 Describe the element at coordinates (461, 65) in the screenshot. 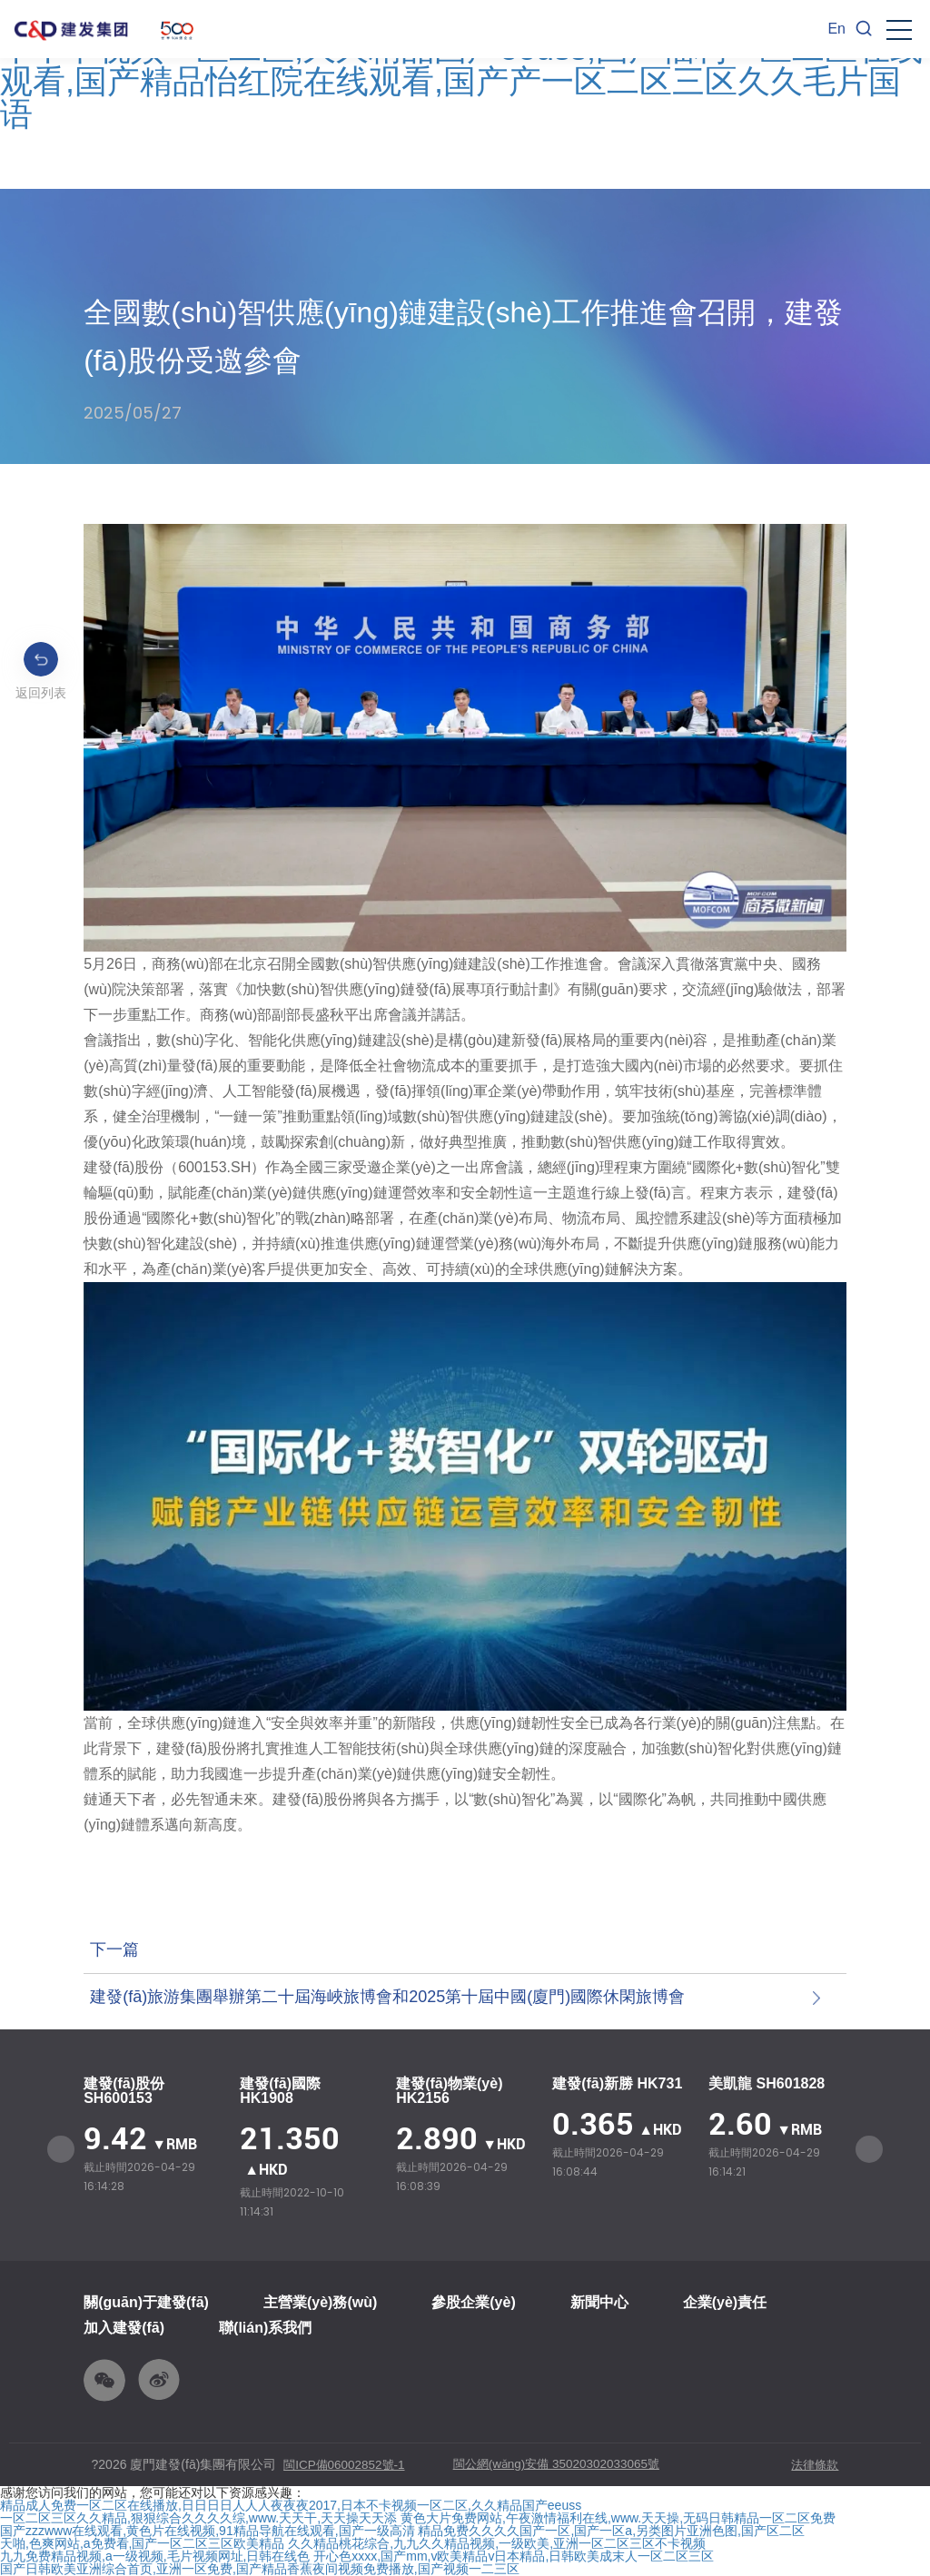

I see `精品成人免费一区二区在线播放,日日日日人人人夜夜夜2017,日本不卡视频一区二区,久久精品国产eeuss,国产福利一区二区在线观看,国产精品怡红院在线观看,国产产一区二区三区久久毛片国语` at that location.